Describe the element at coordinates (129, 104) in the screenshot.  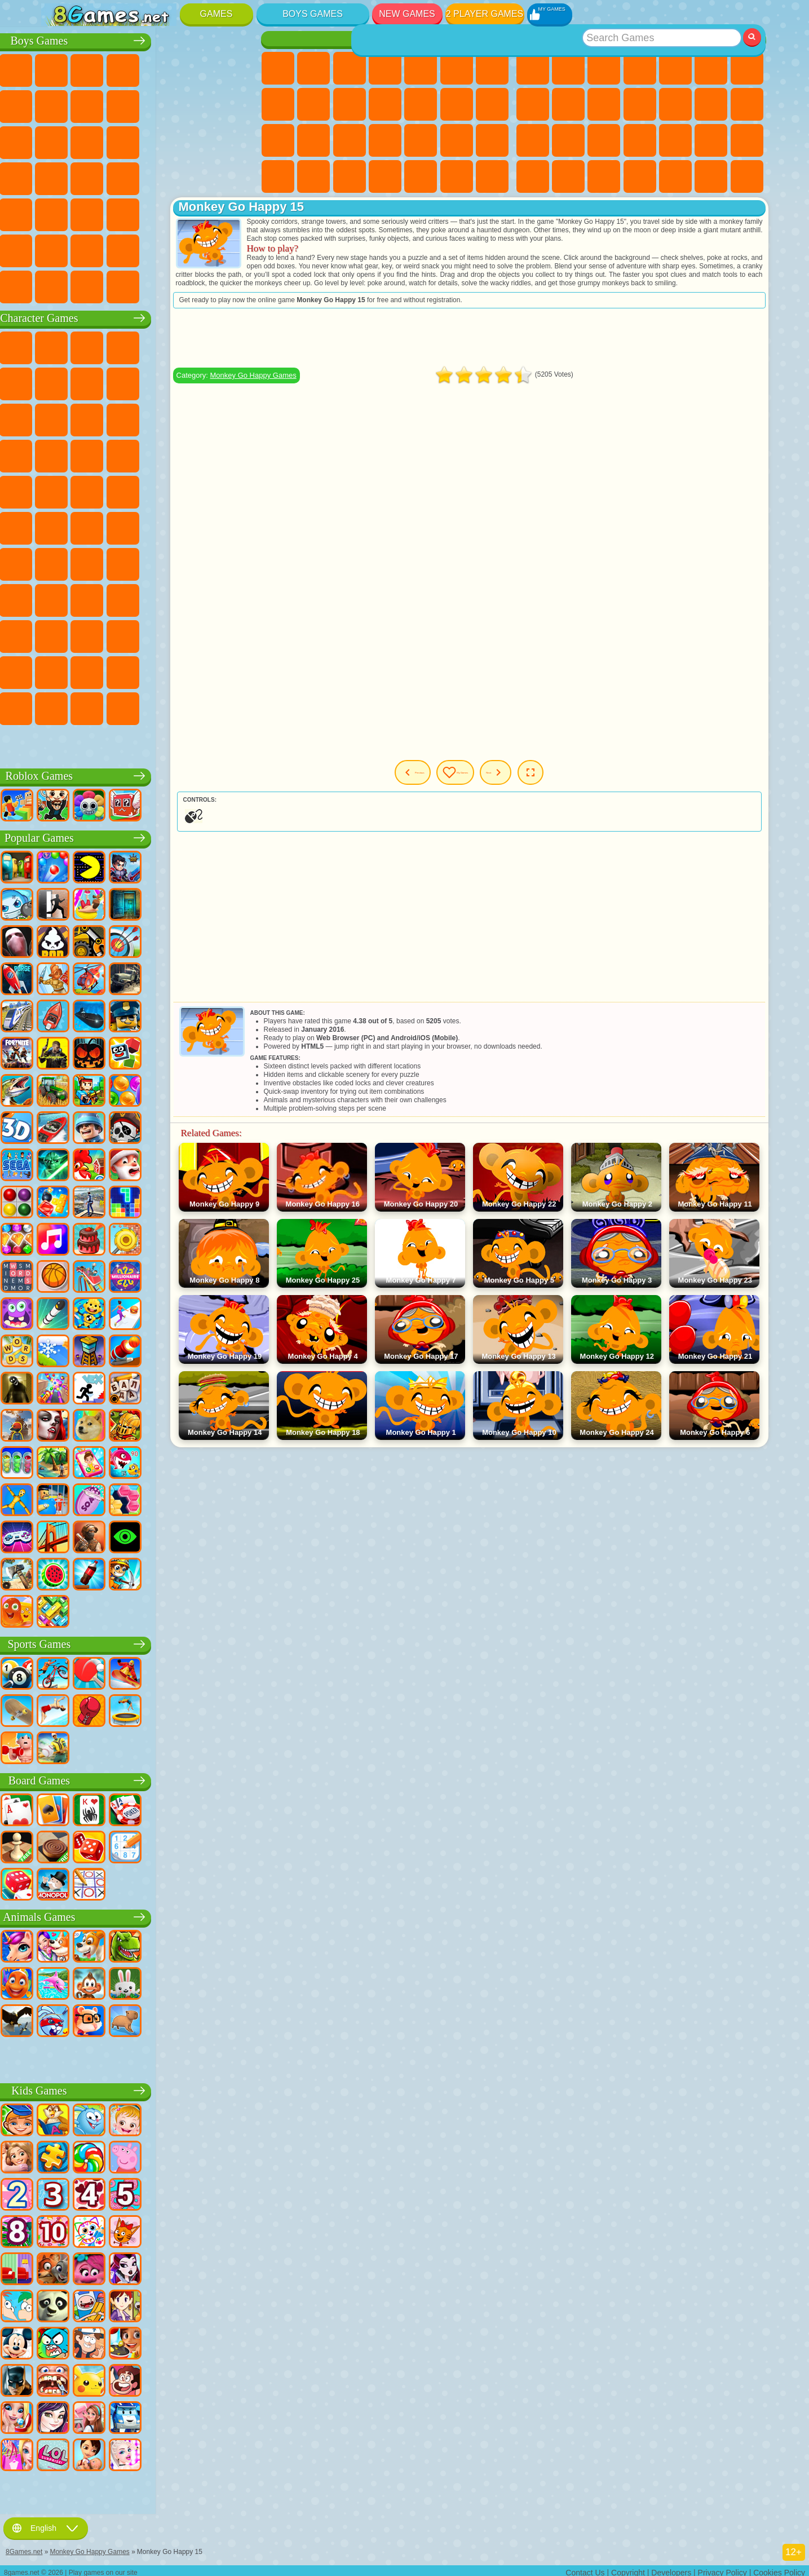
I see `Crash Games` at that location.